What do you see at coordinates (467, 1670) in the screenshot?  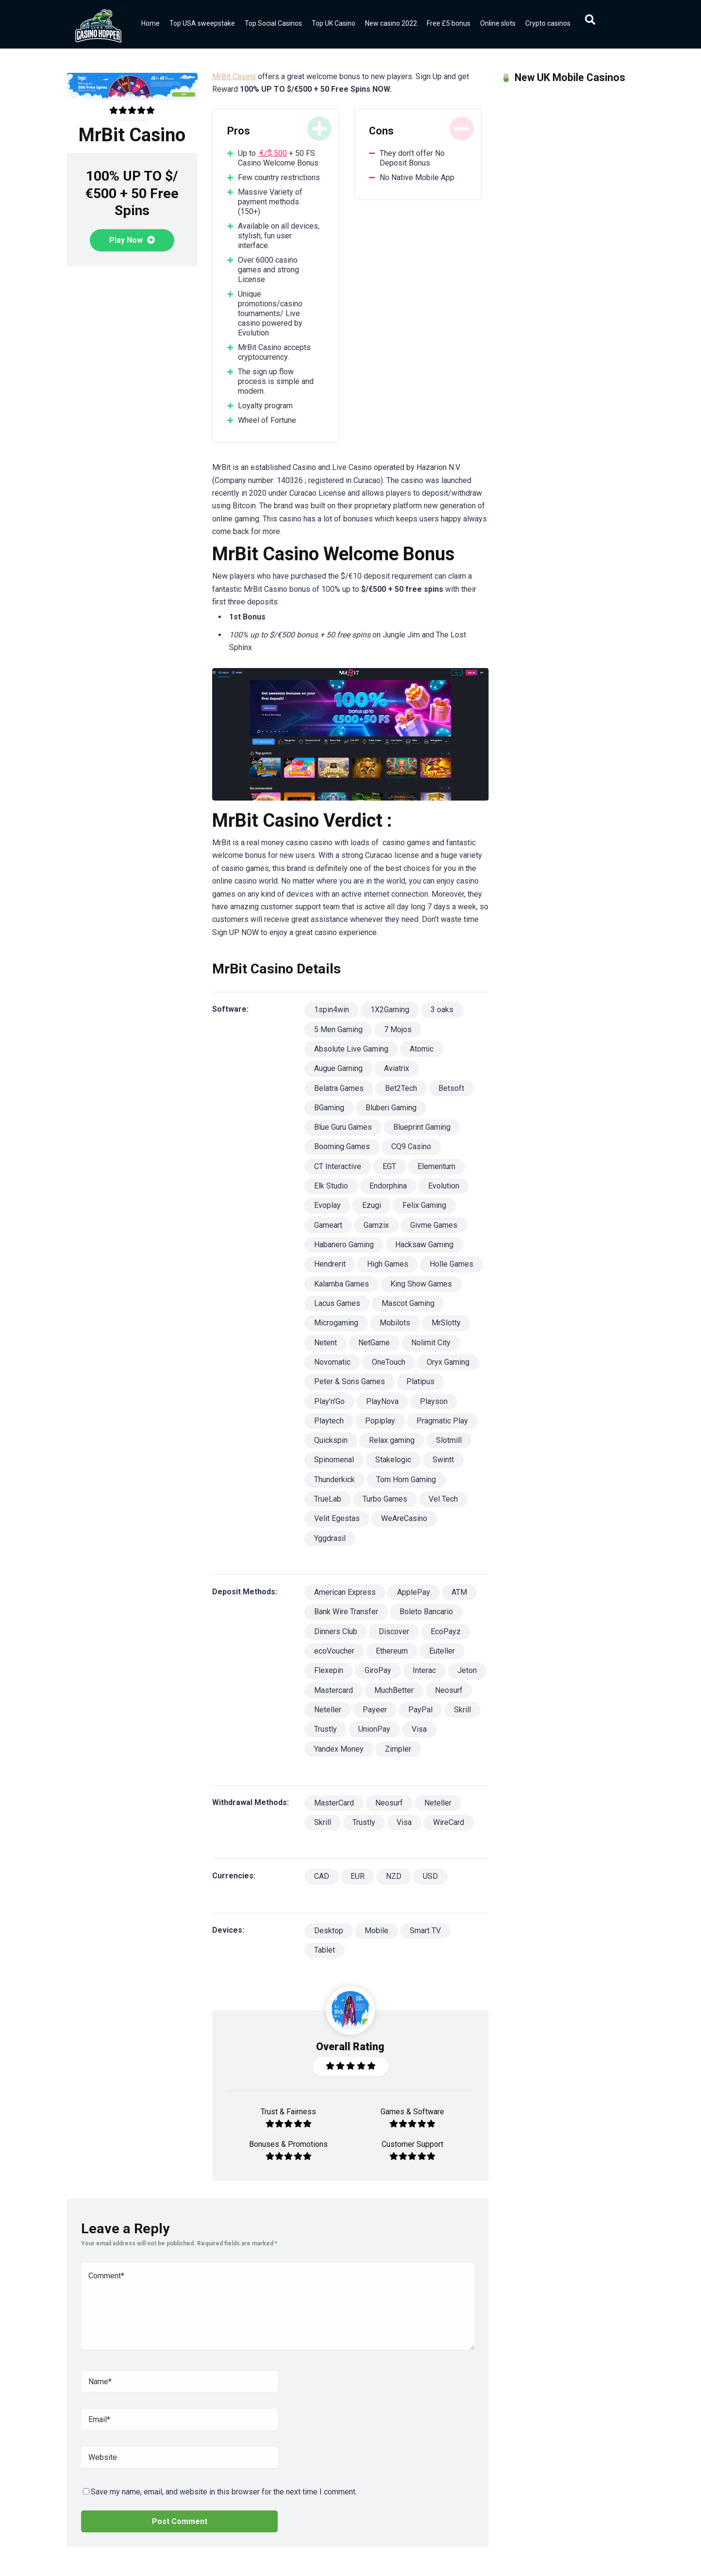 I see `Jeton` at bounding box center [467, 1670].